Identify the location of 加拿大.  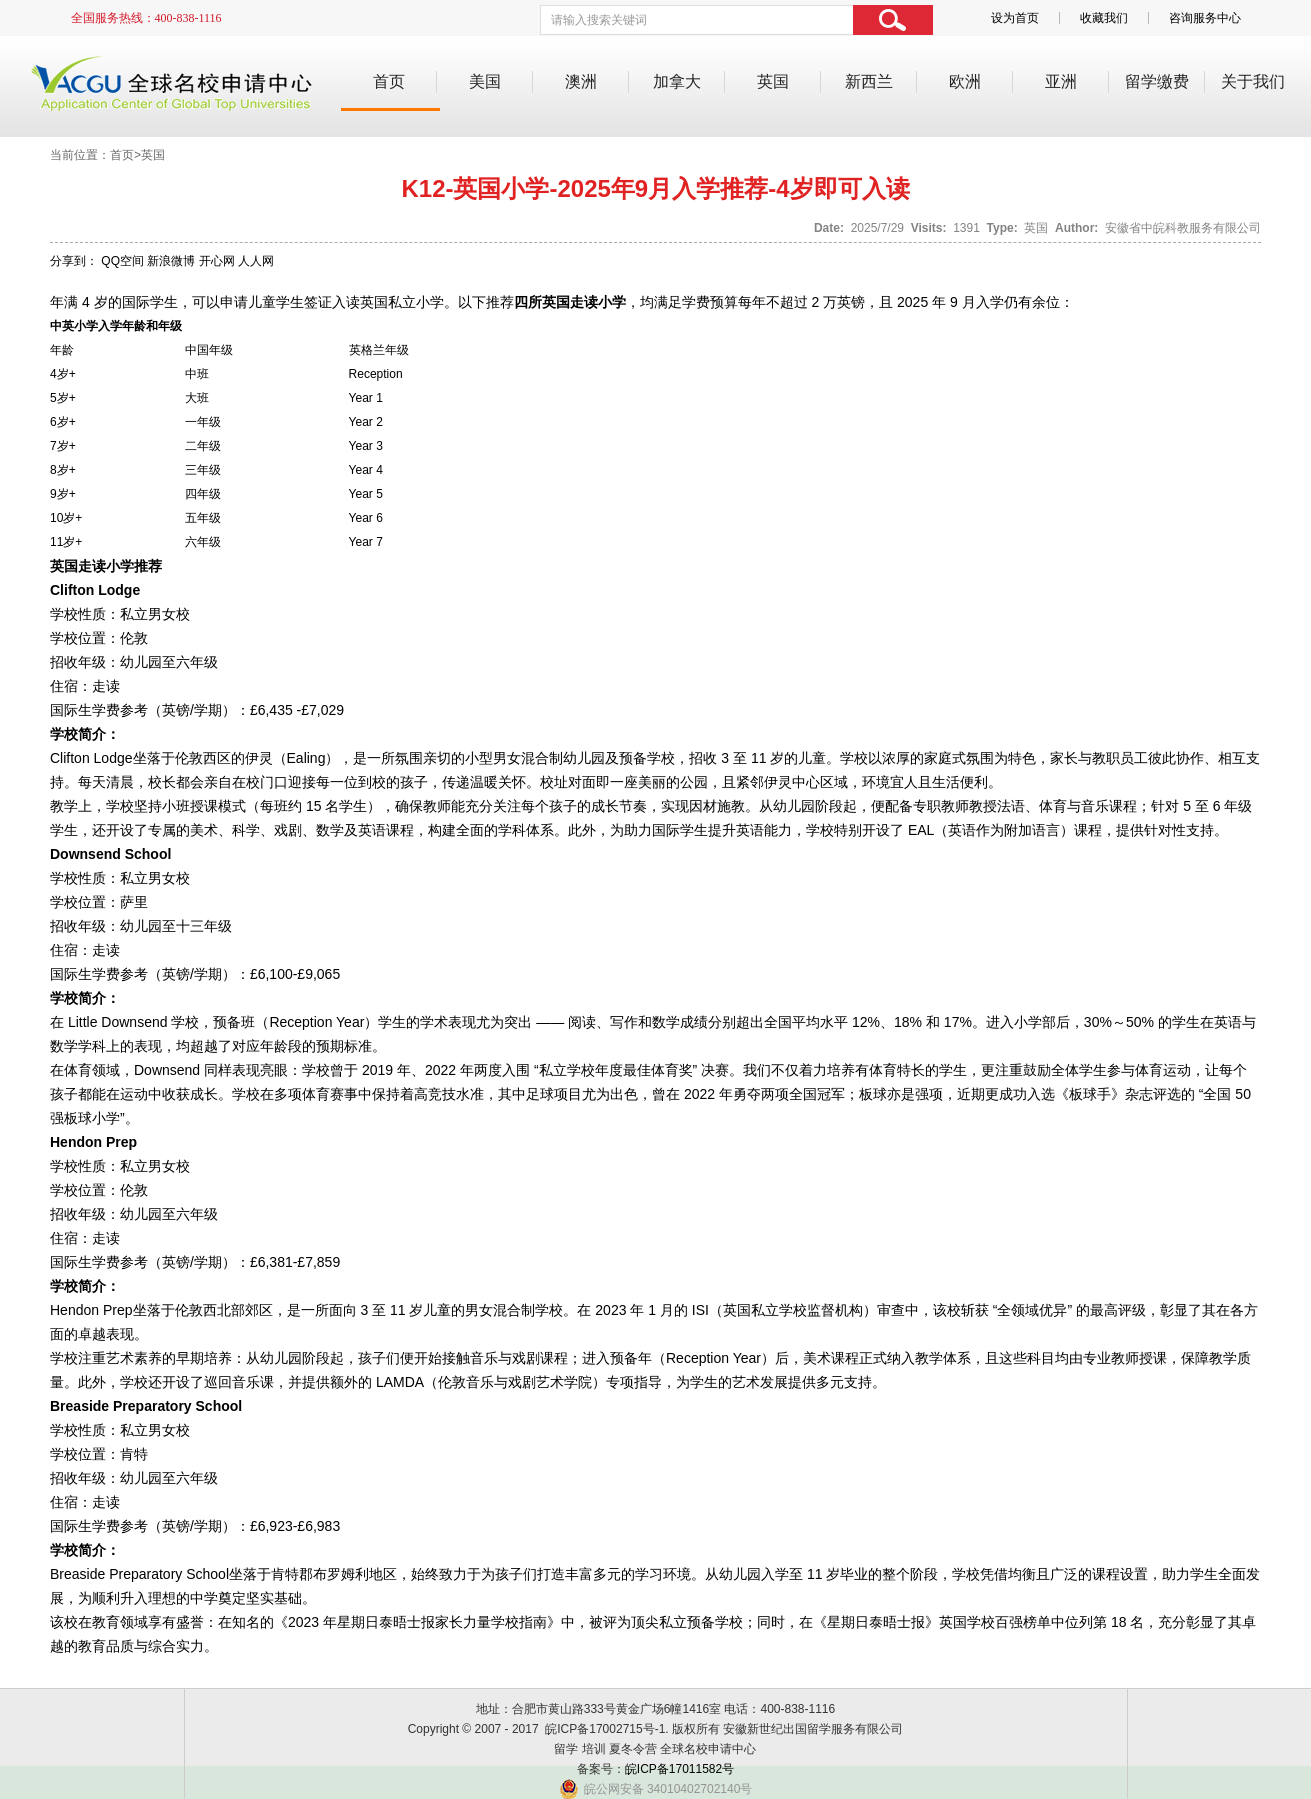
(677, 81).